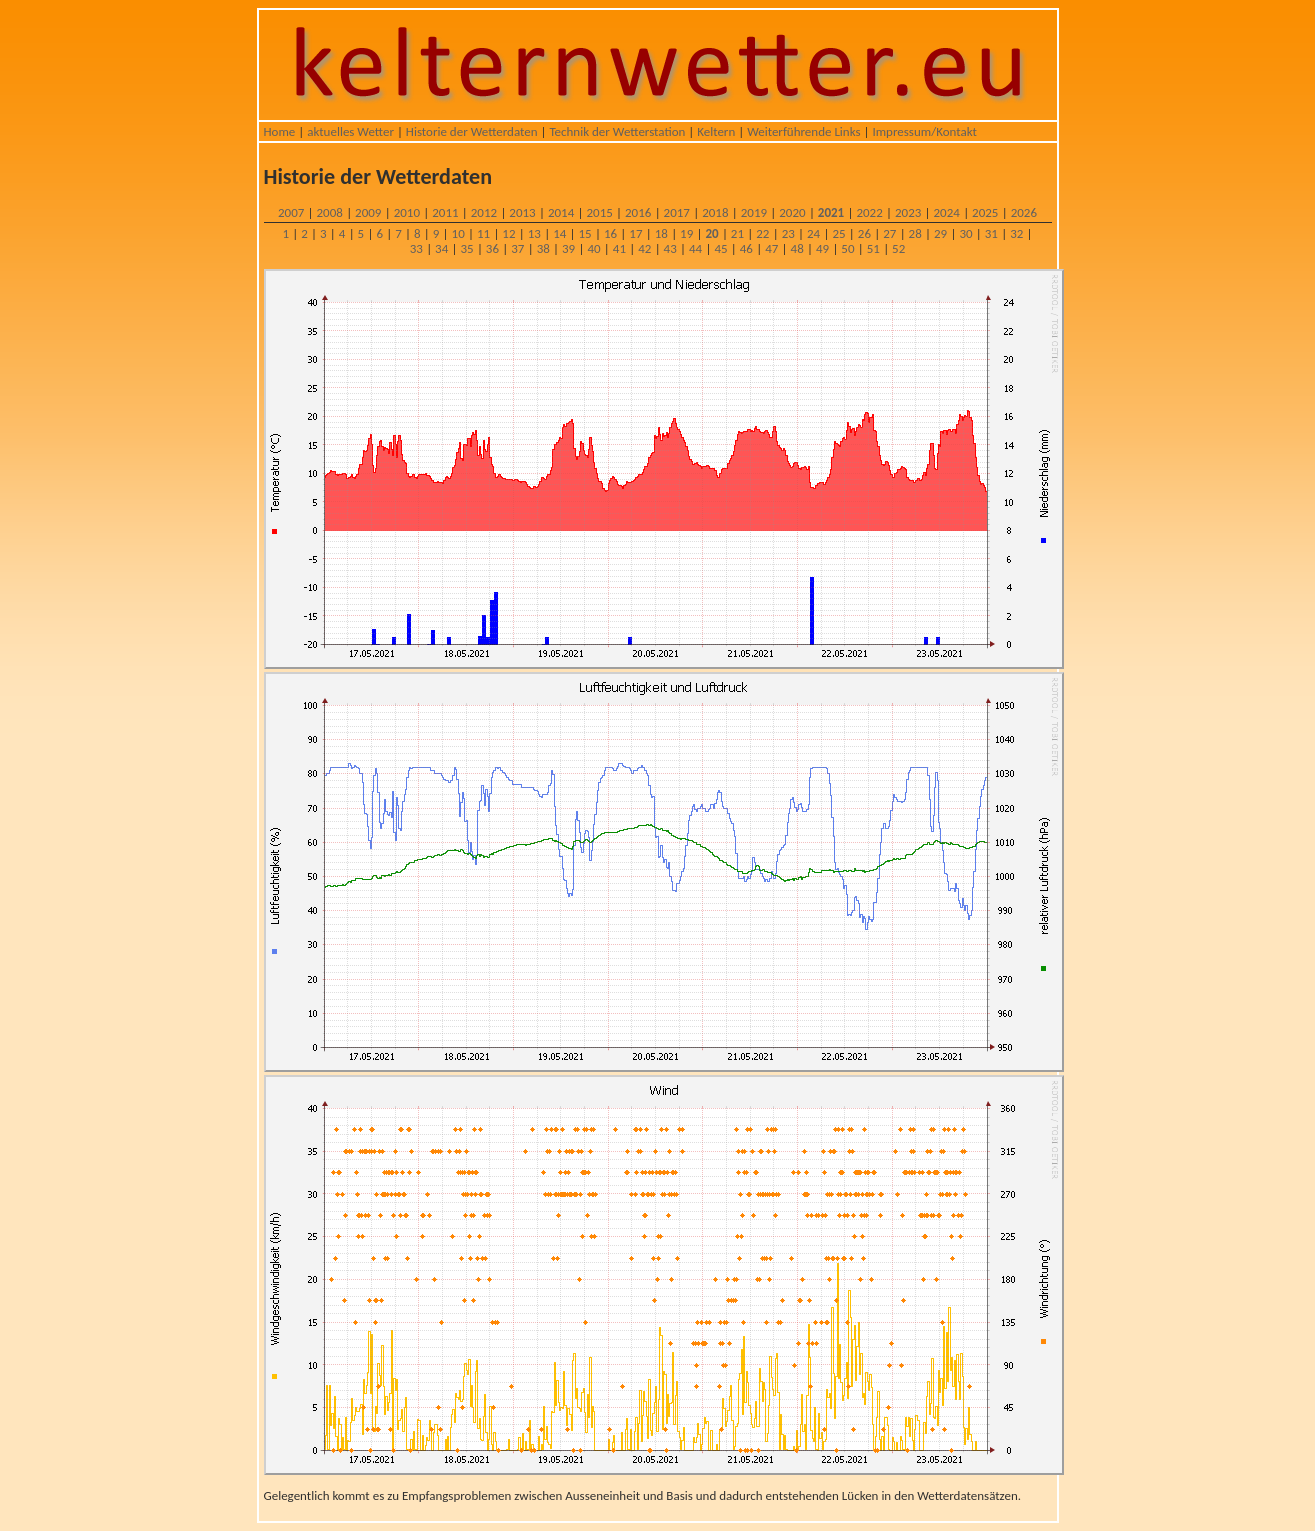 The height and width of the screenshot is (1531, 1315). What do you see at coordinates (985, 212) in the screenshot?
I see `2025` at bounding box center [985, 212].